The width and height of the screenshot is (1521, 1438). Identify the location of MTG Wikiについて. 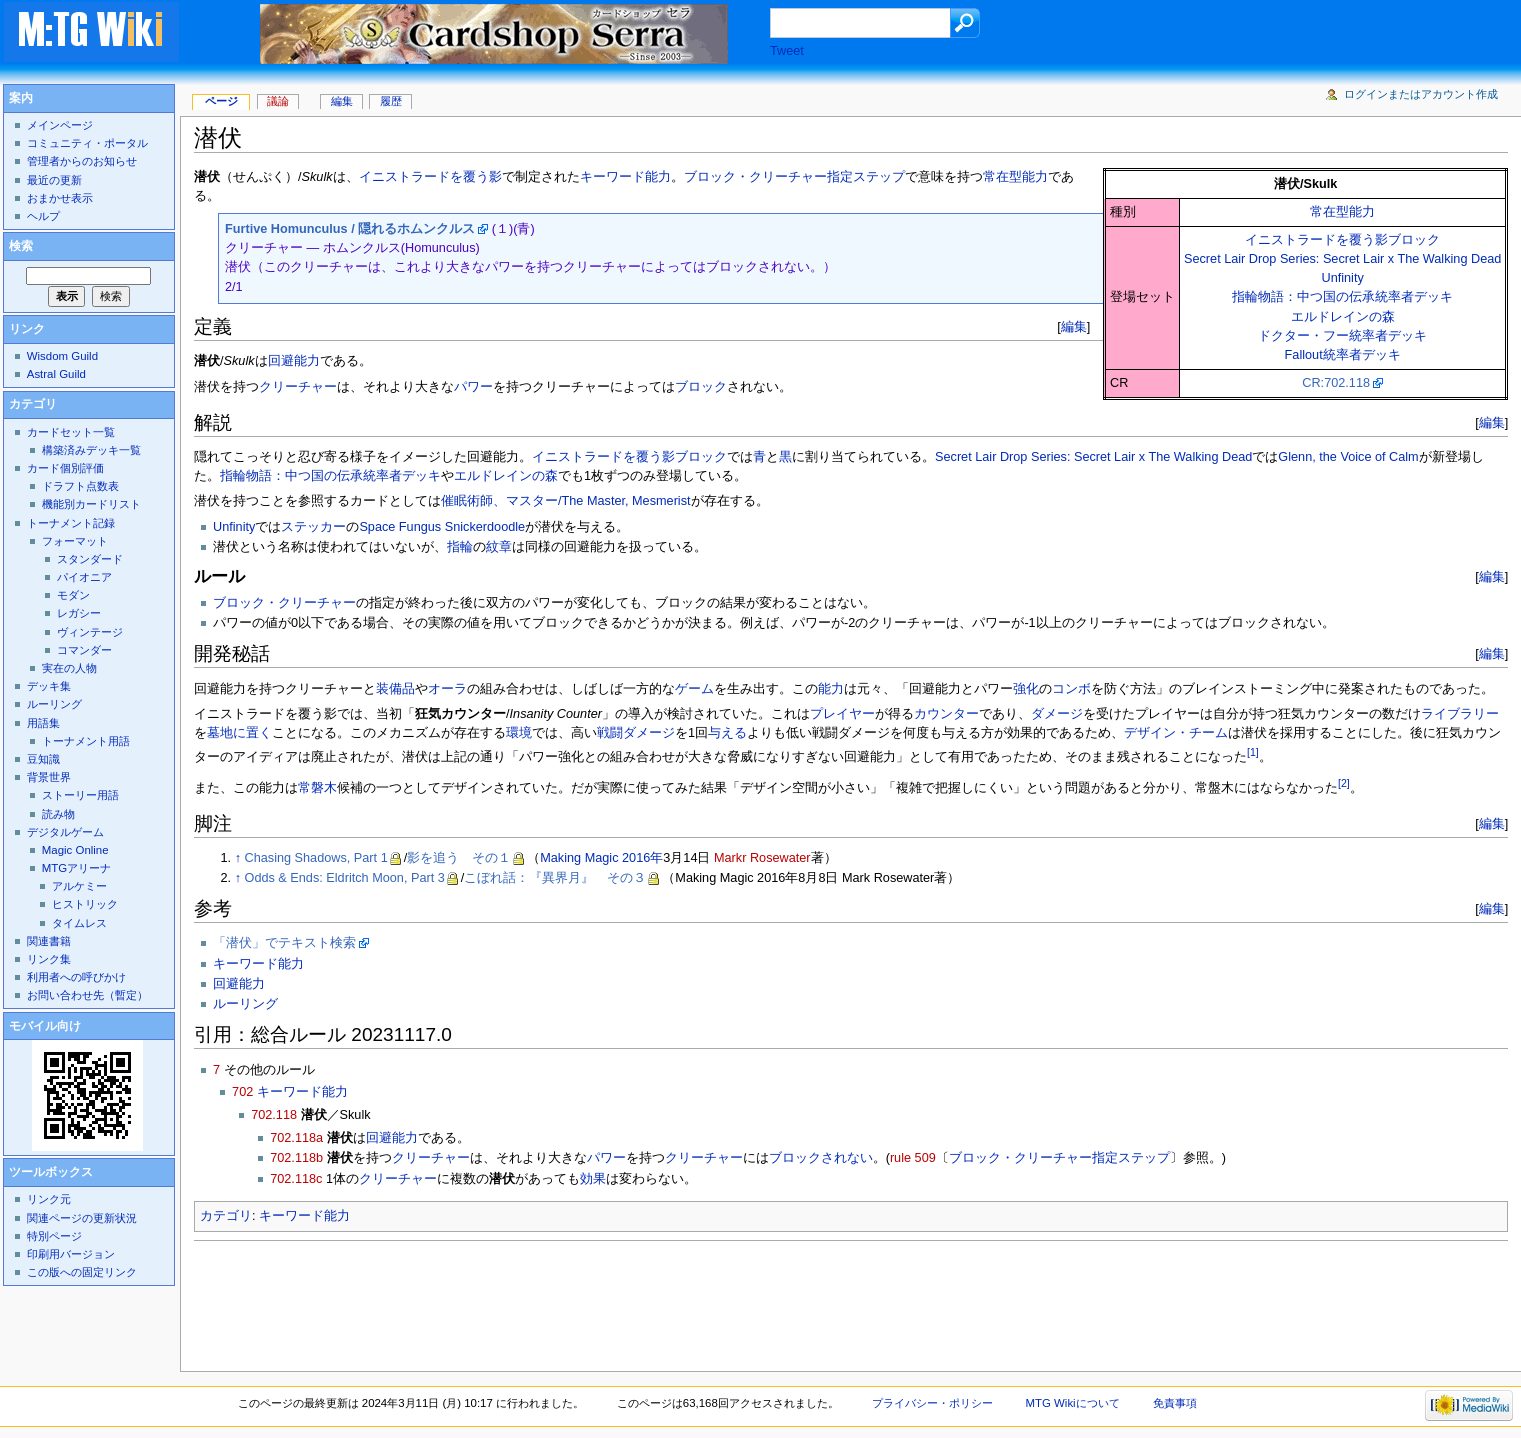
(1073, 1403).